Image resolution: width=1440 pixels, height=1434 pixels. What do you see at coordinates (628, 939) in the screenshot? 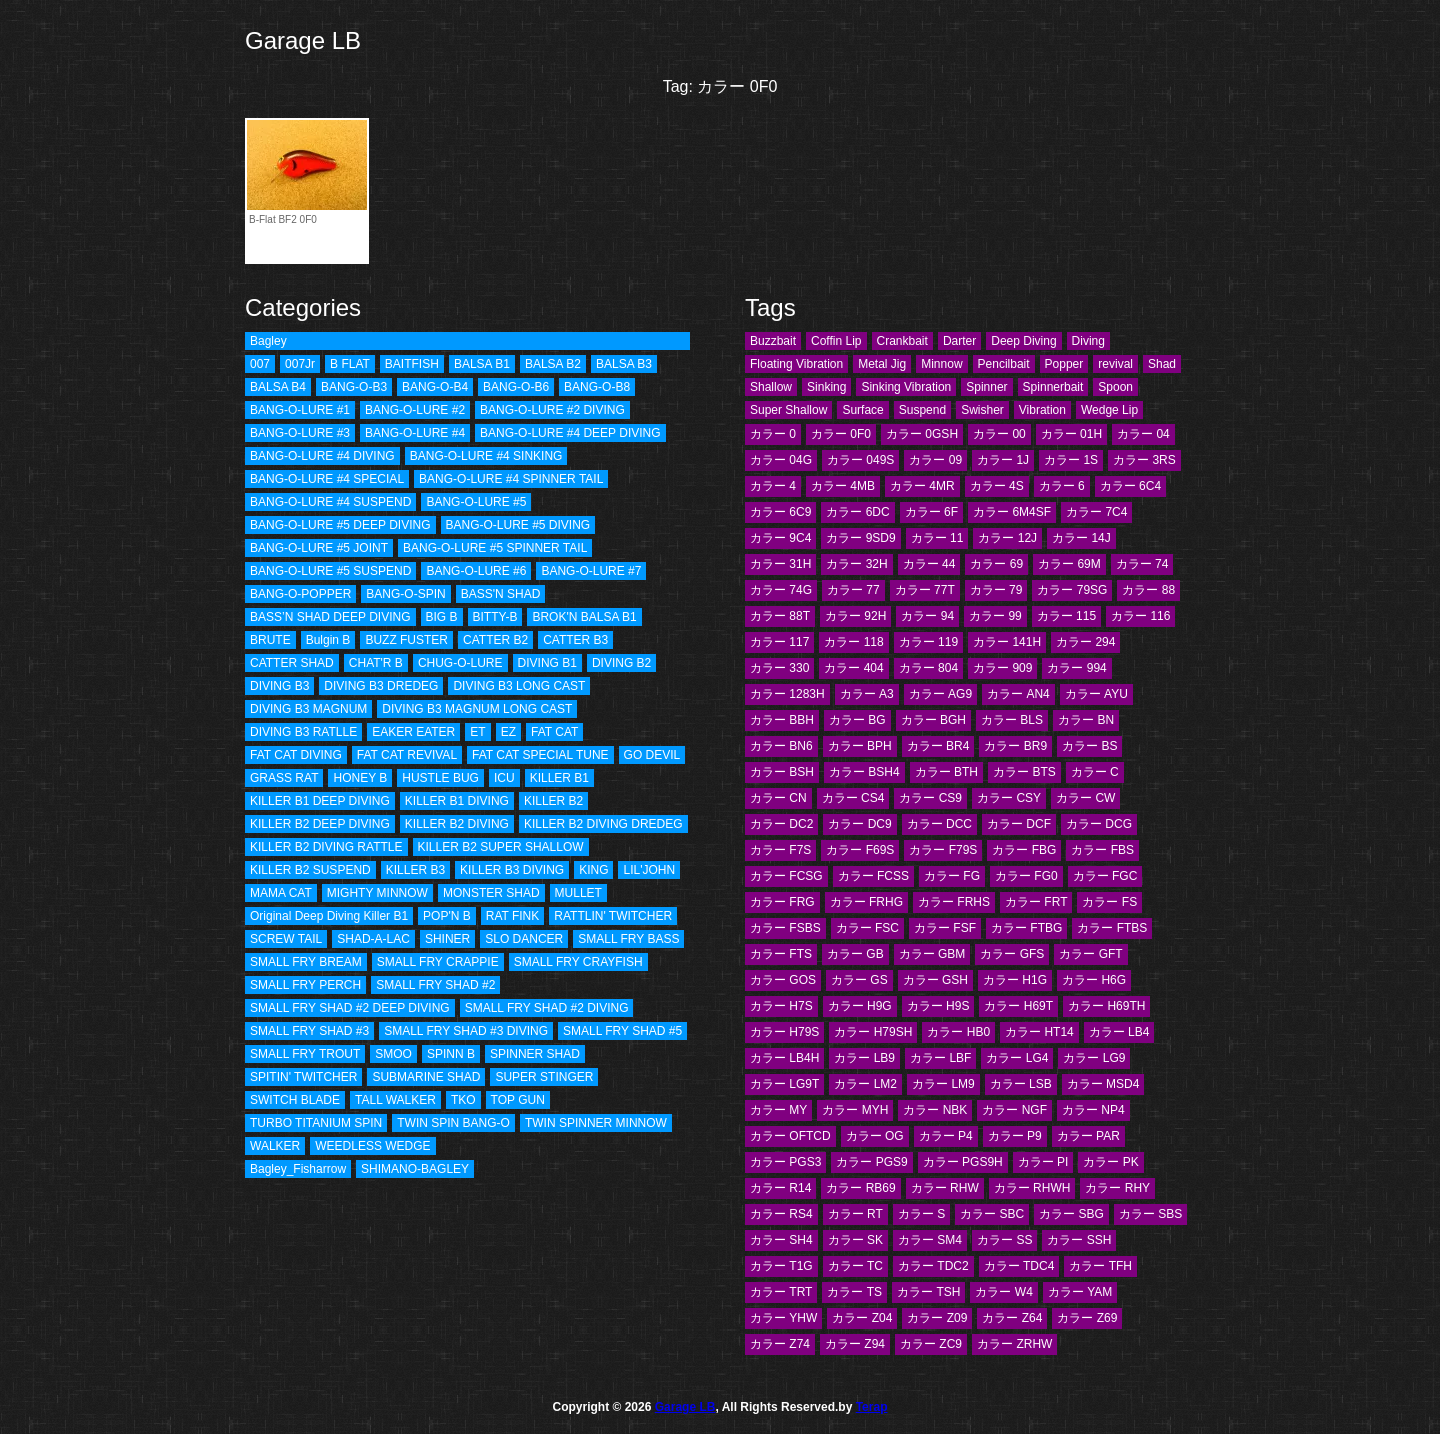
I see `SMALL FRY BASS` at bounding box center [628, 939].